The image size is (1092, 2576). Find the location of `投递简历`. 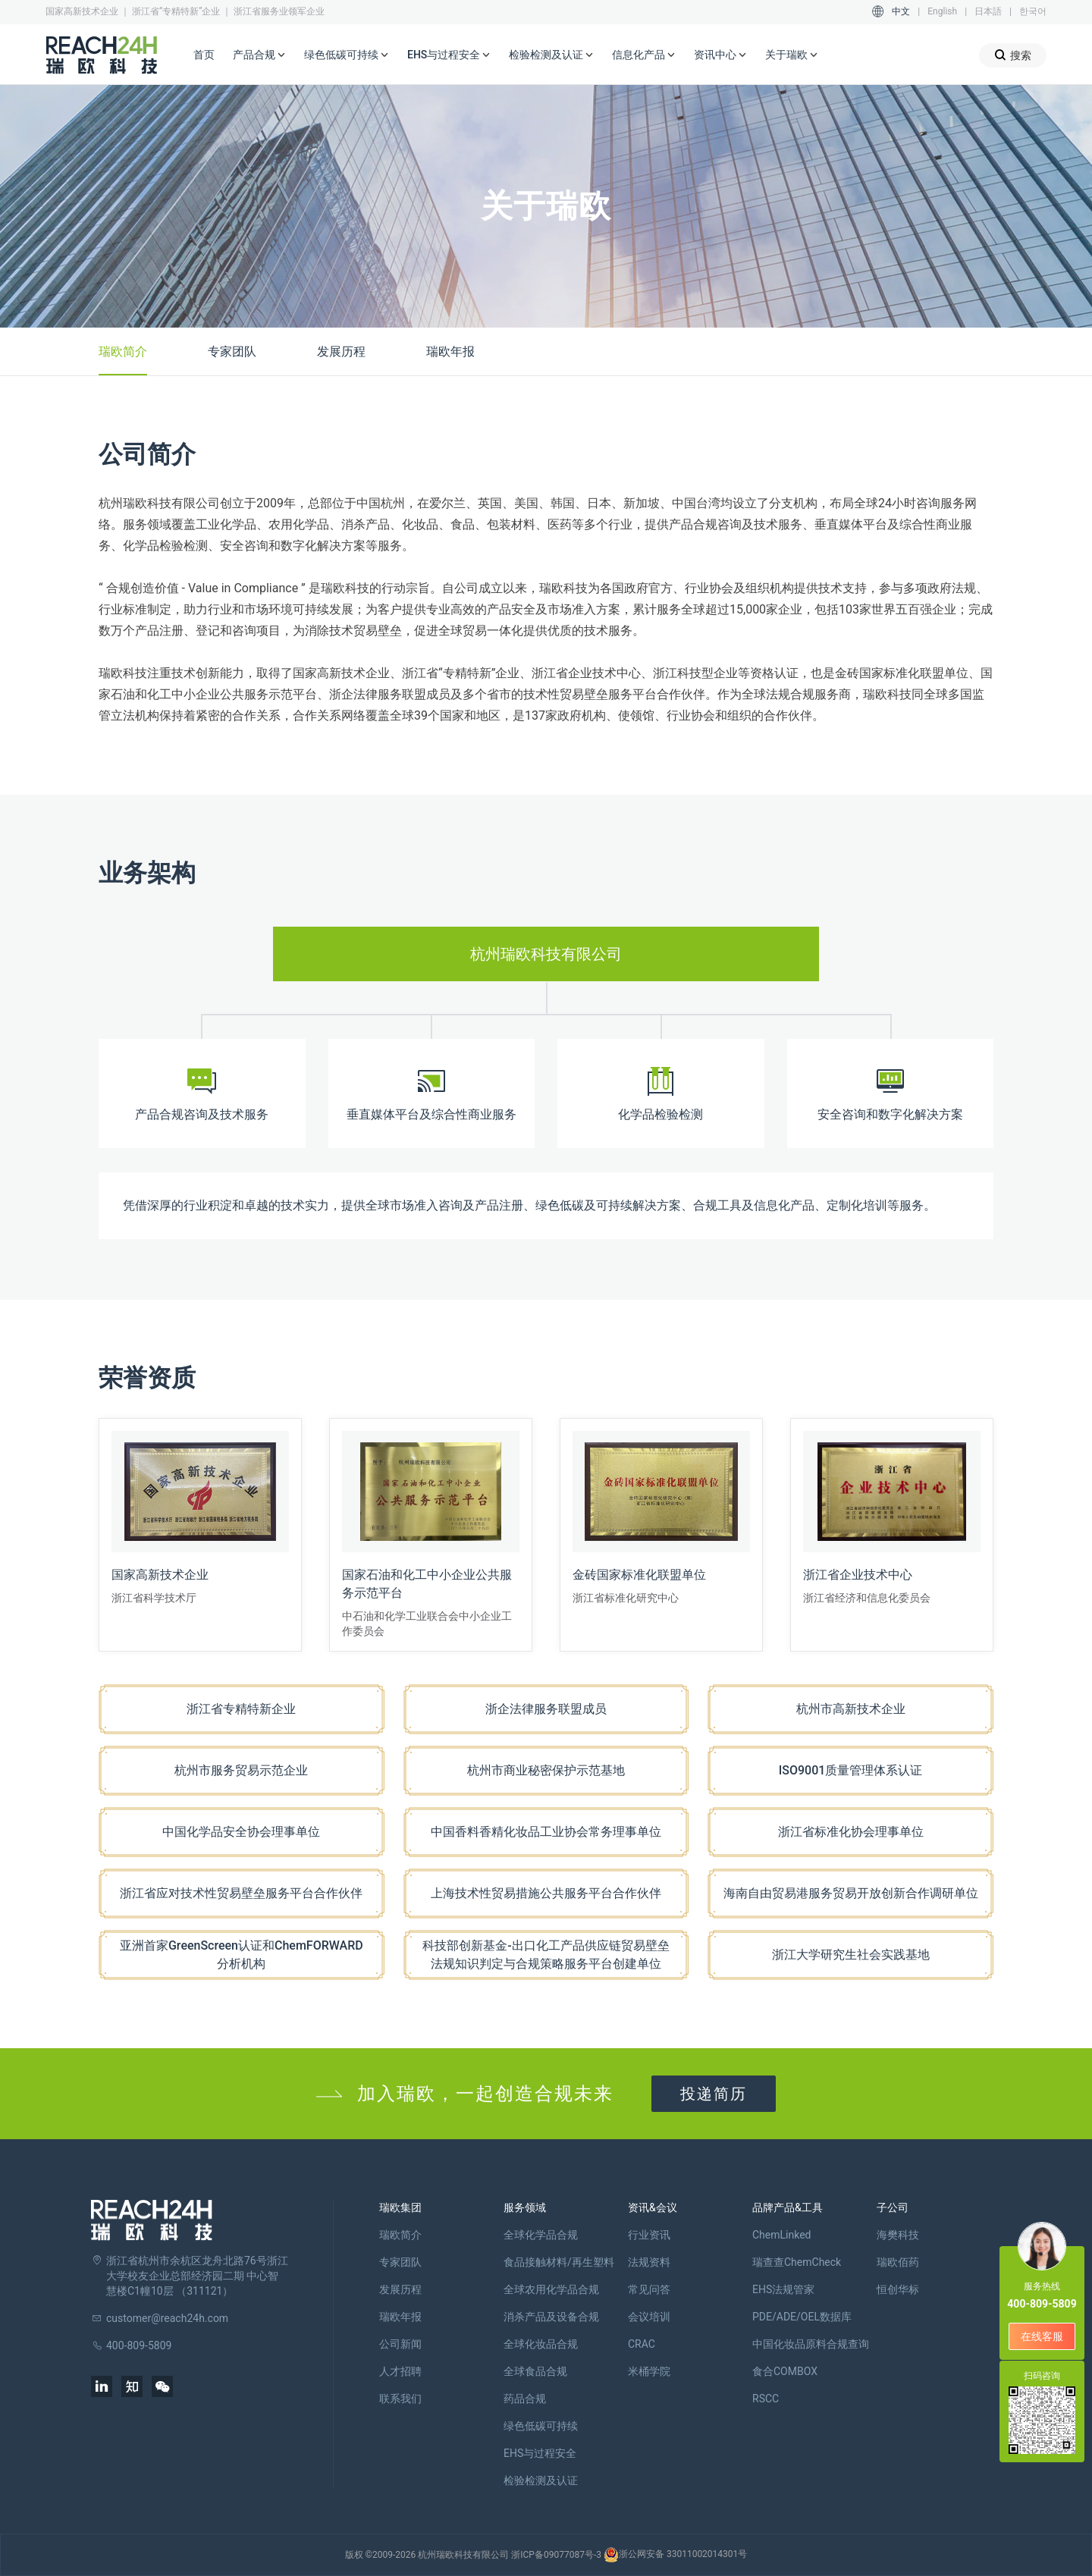

投递简历 is located at coordinates (713, 2094).